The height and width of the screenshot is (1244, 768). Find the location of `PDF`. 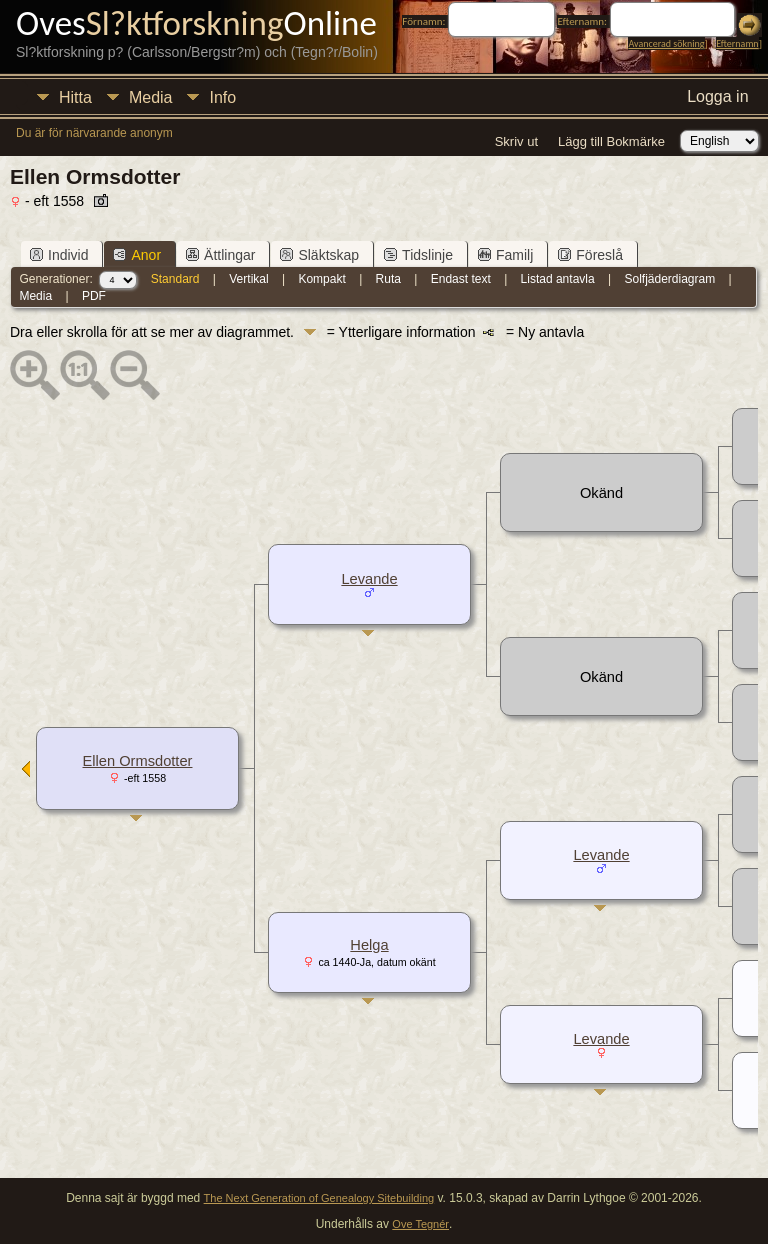

PDF is located at coordinates (94, 296).